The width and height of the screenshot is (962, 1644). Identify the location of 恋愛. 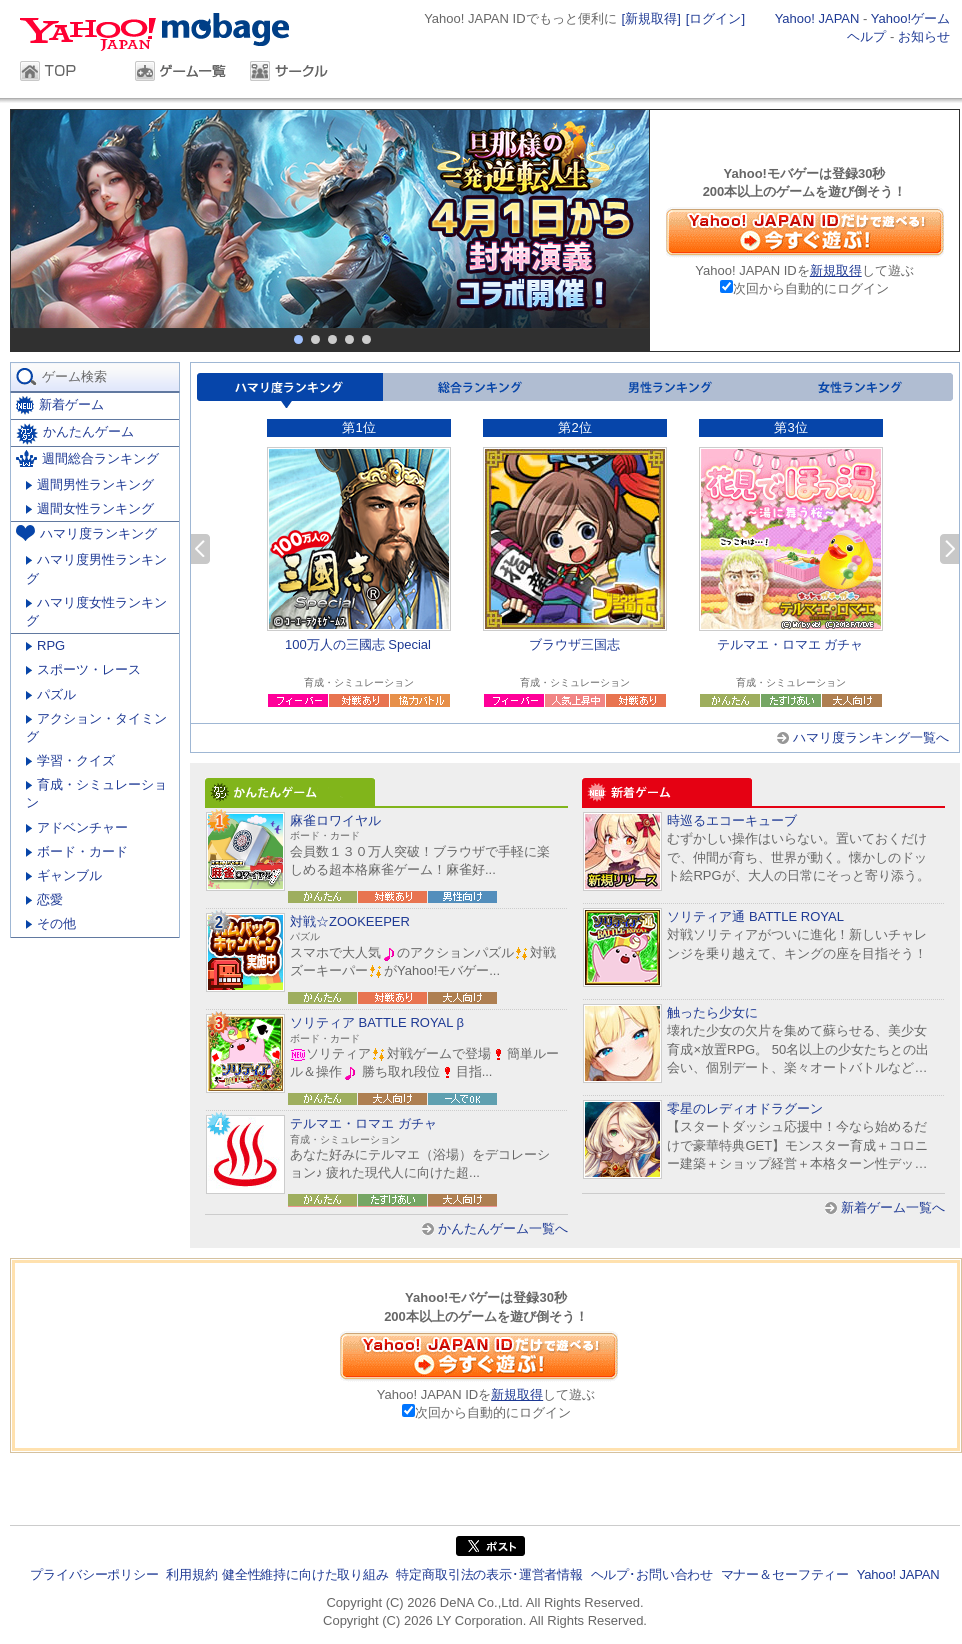
(44, 899).